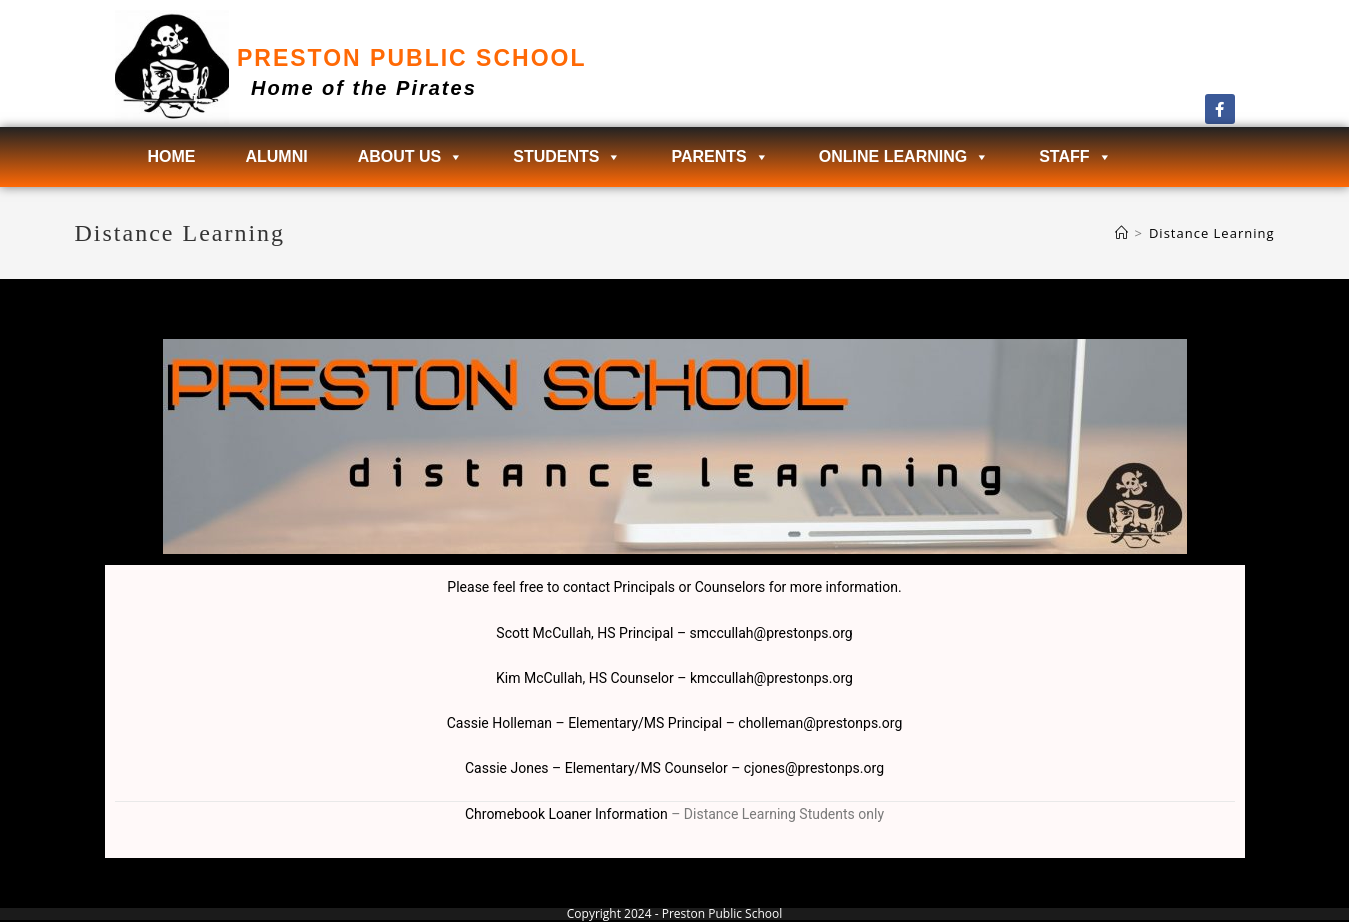  Describe the element at coordinates (1122, 233) in the screenshot. I see `[Home]` at that location.